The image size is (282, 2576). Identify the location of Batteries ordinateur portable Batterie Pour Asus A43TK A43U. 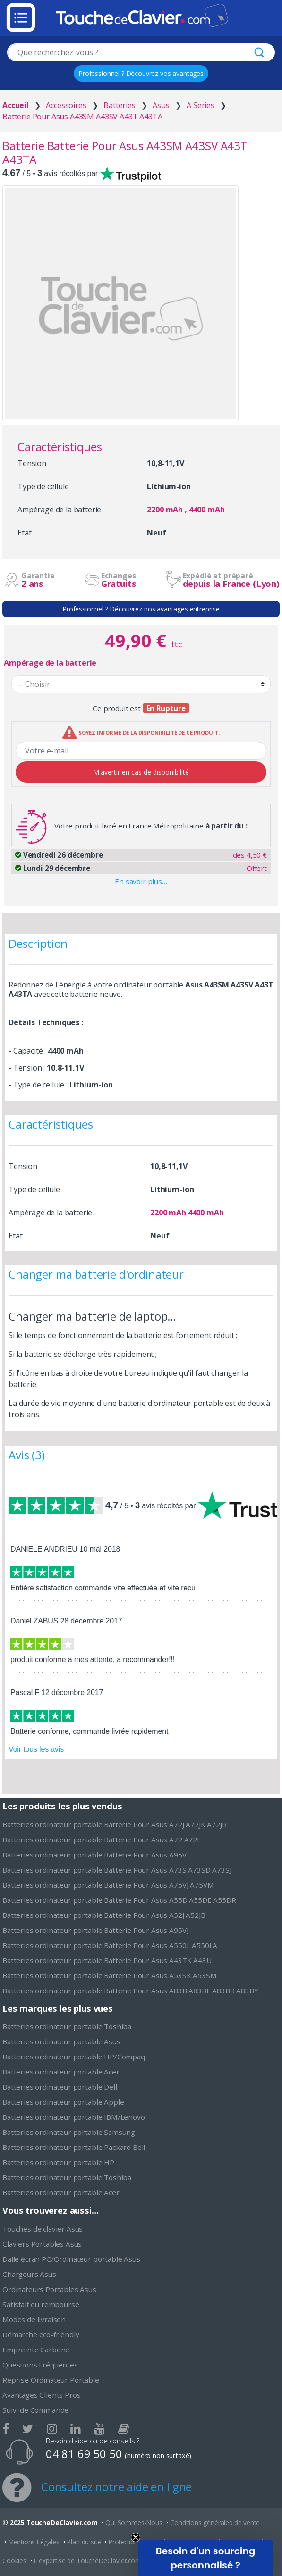
(107, 1960).